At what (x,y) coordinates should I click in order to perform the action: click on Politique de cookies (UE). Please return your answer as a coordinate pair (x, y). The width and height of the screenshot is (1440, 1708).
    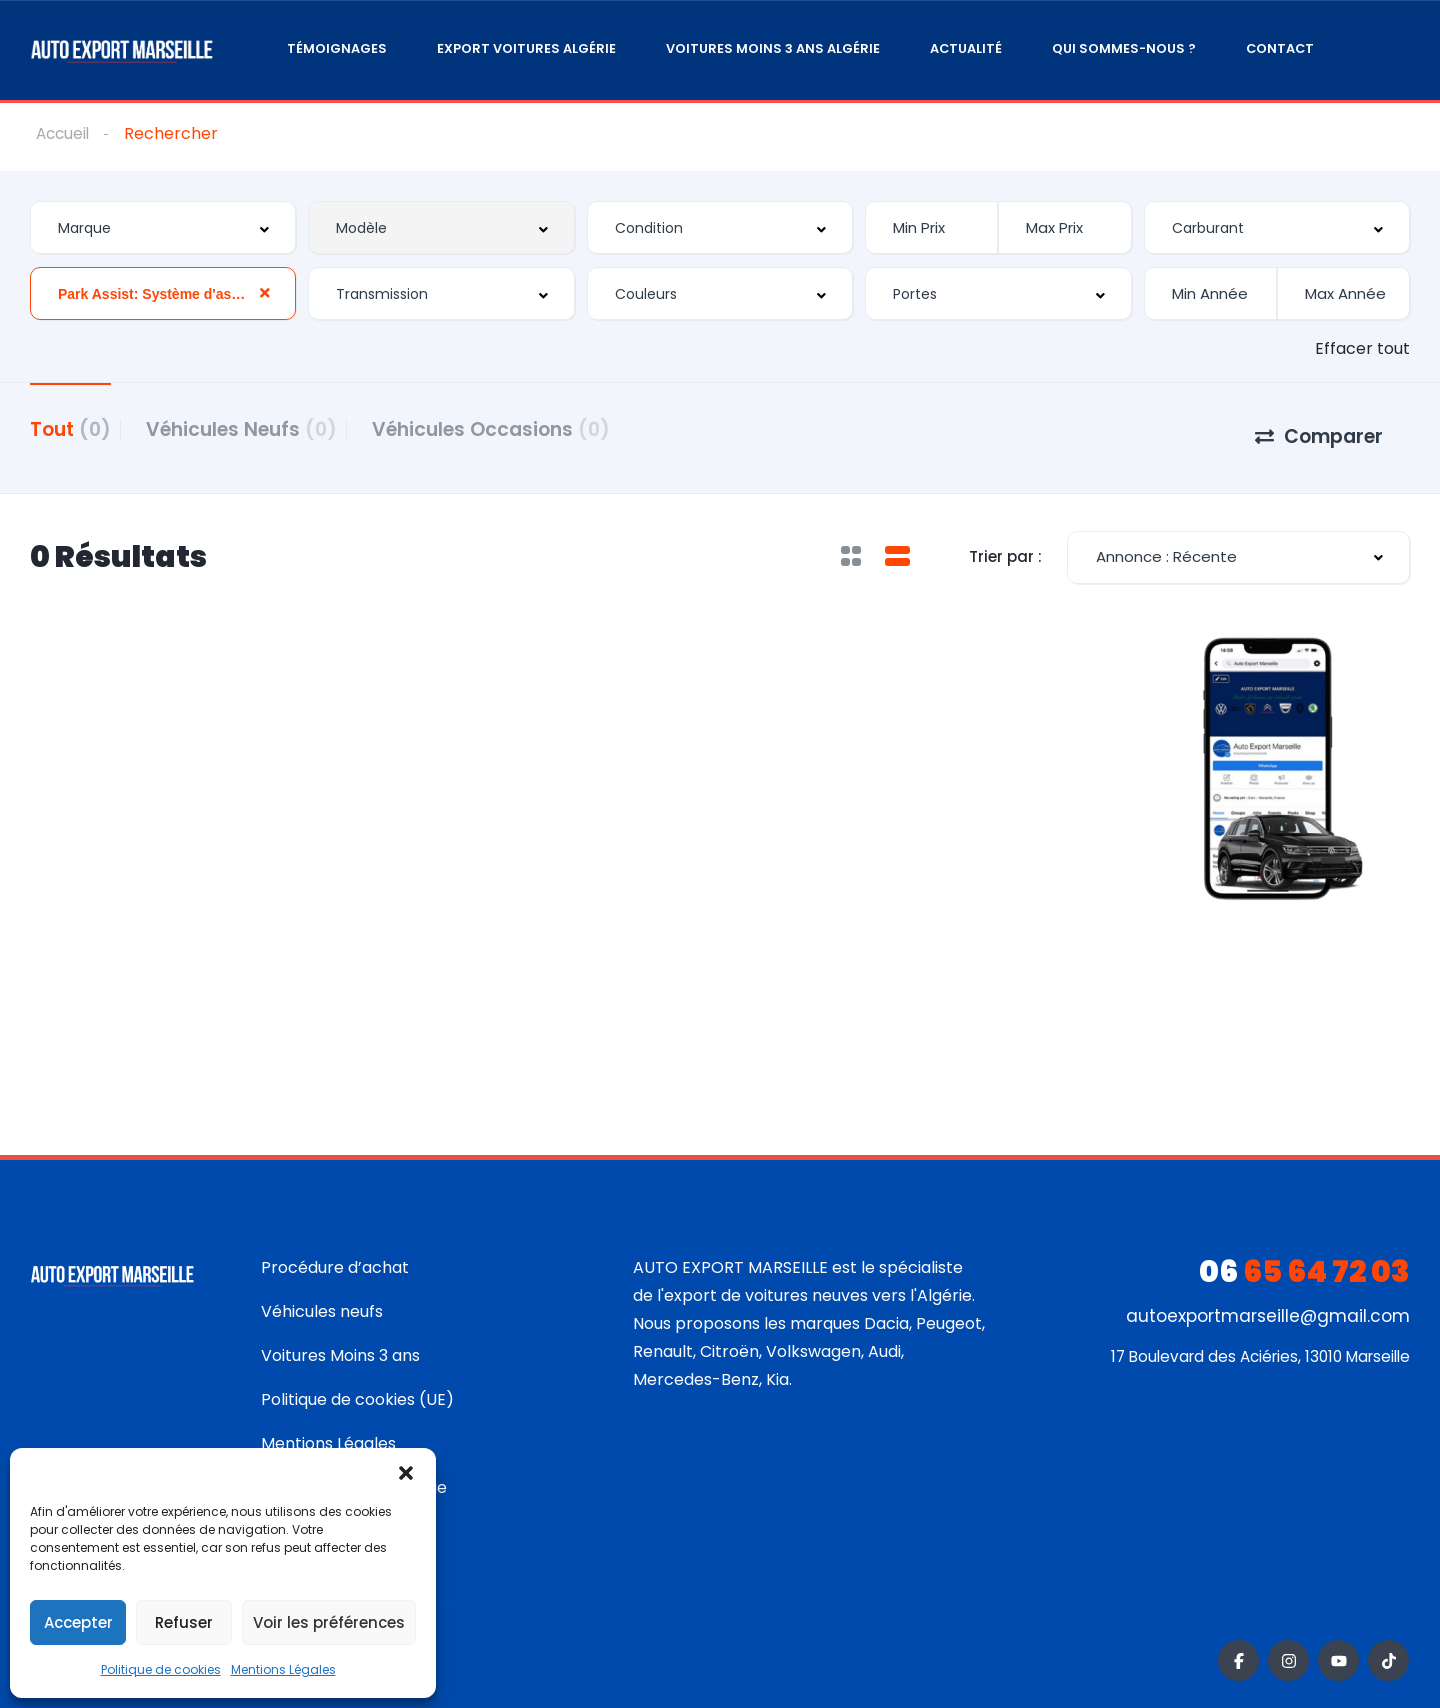
    Looking at the image, I should click on (357, 1388).